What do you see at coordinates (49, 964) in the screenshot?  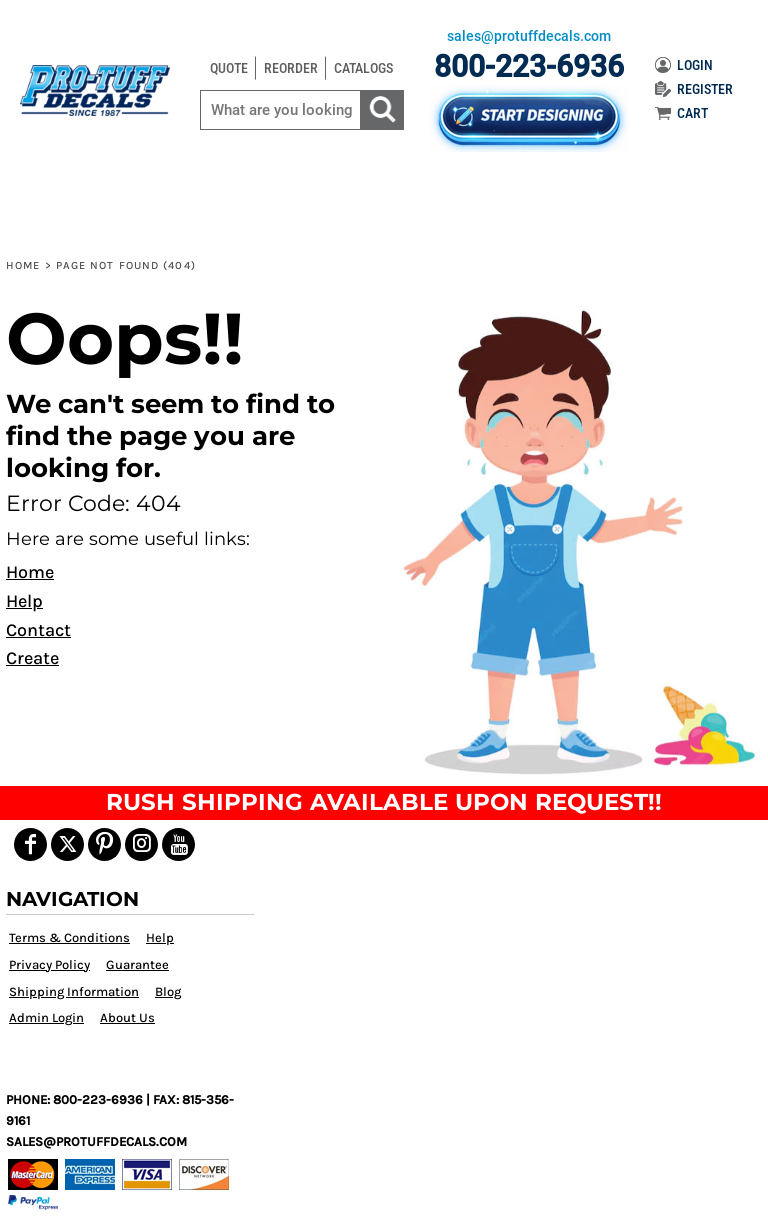 I see `Privacy Policy` at bounding box center [49, 964].